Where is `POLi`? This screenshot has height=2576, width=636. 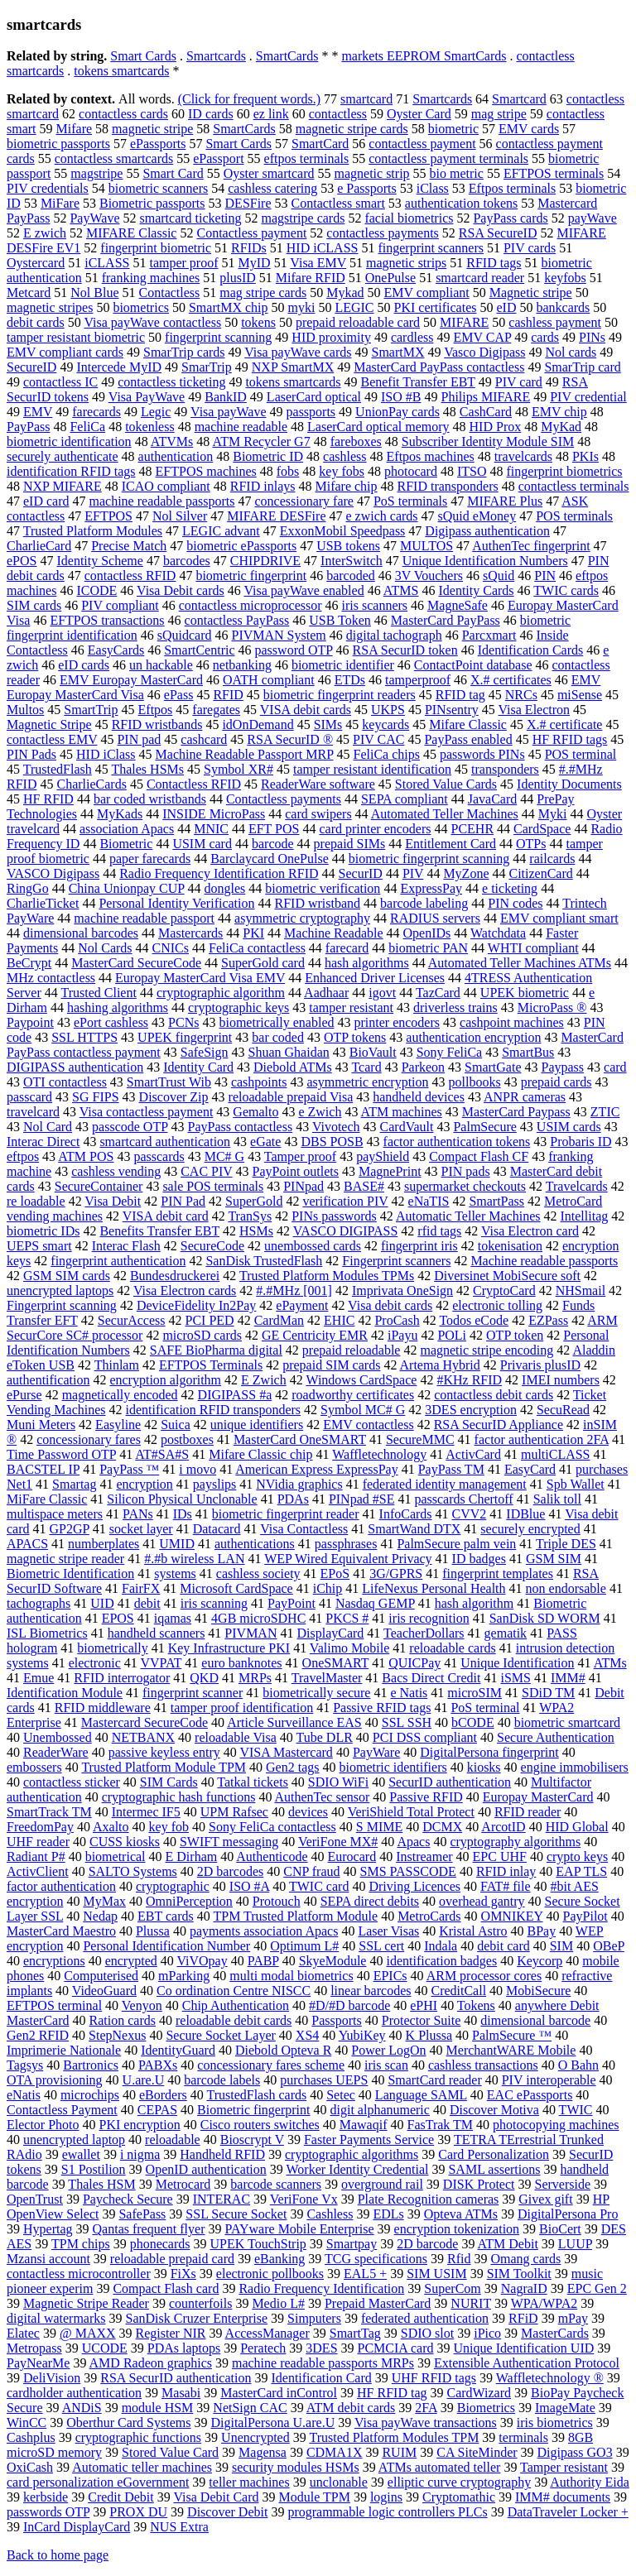
POLi is located at coordinates (451, 1335).